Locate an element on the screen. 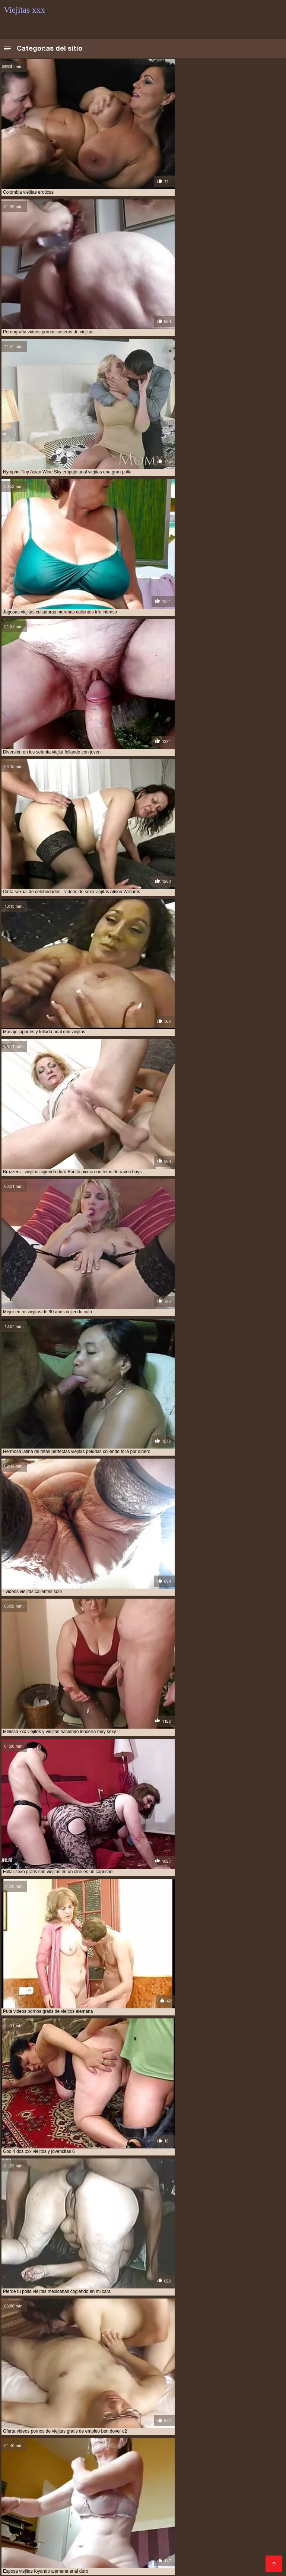  Videos porno is located at coordinates (138, 2565).